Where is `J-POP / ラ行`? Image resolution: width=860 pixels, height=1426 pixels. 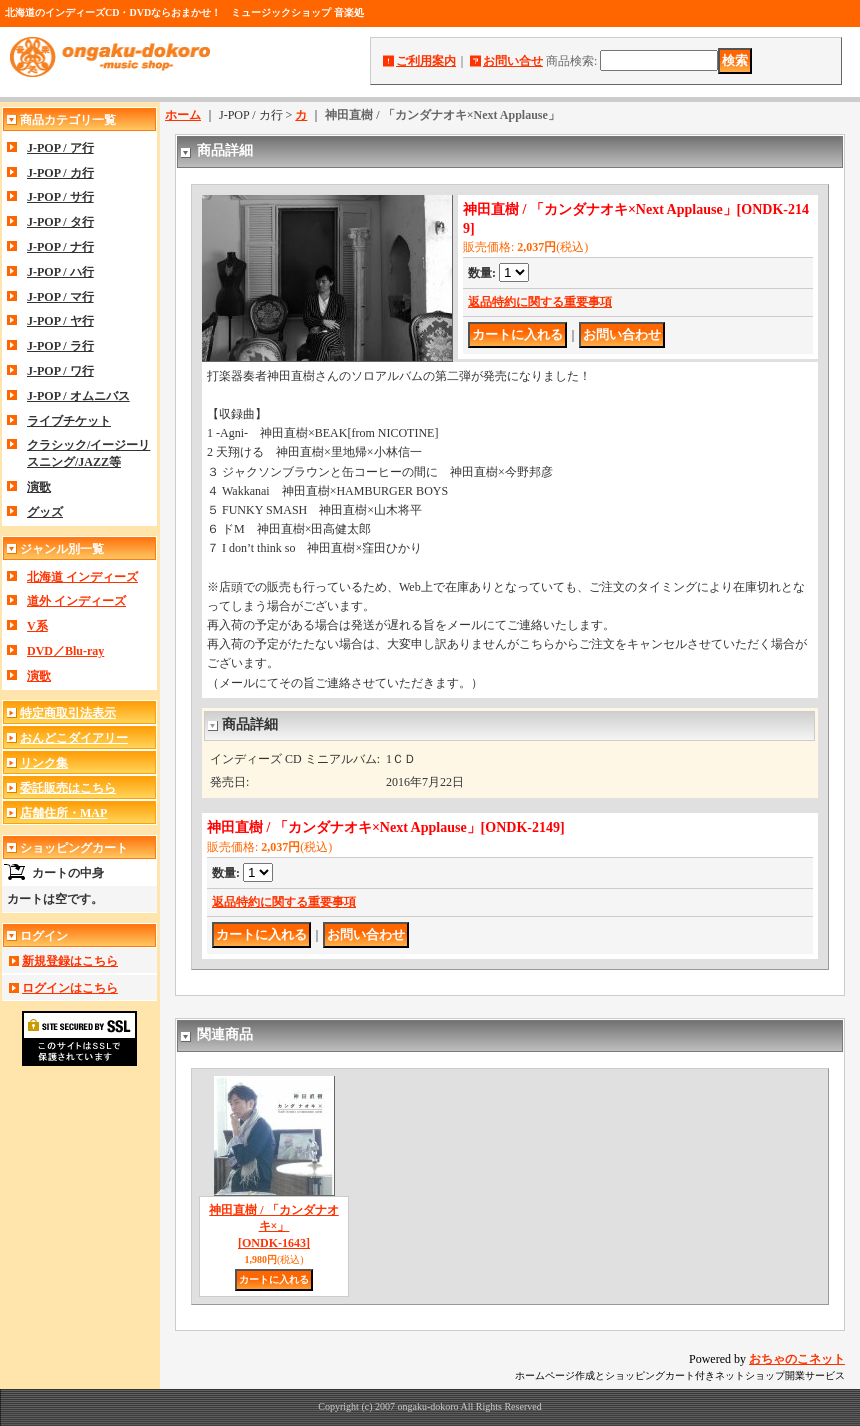 J-POP / ラ行 is located at coordinates (60, 346).